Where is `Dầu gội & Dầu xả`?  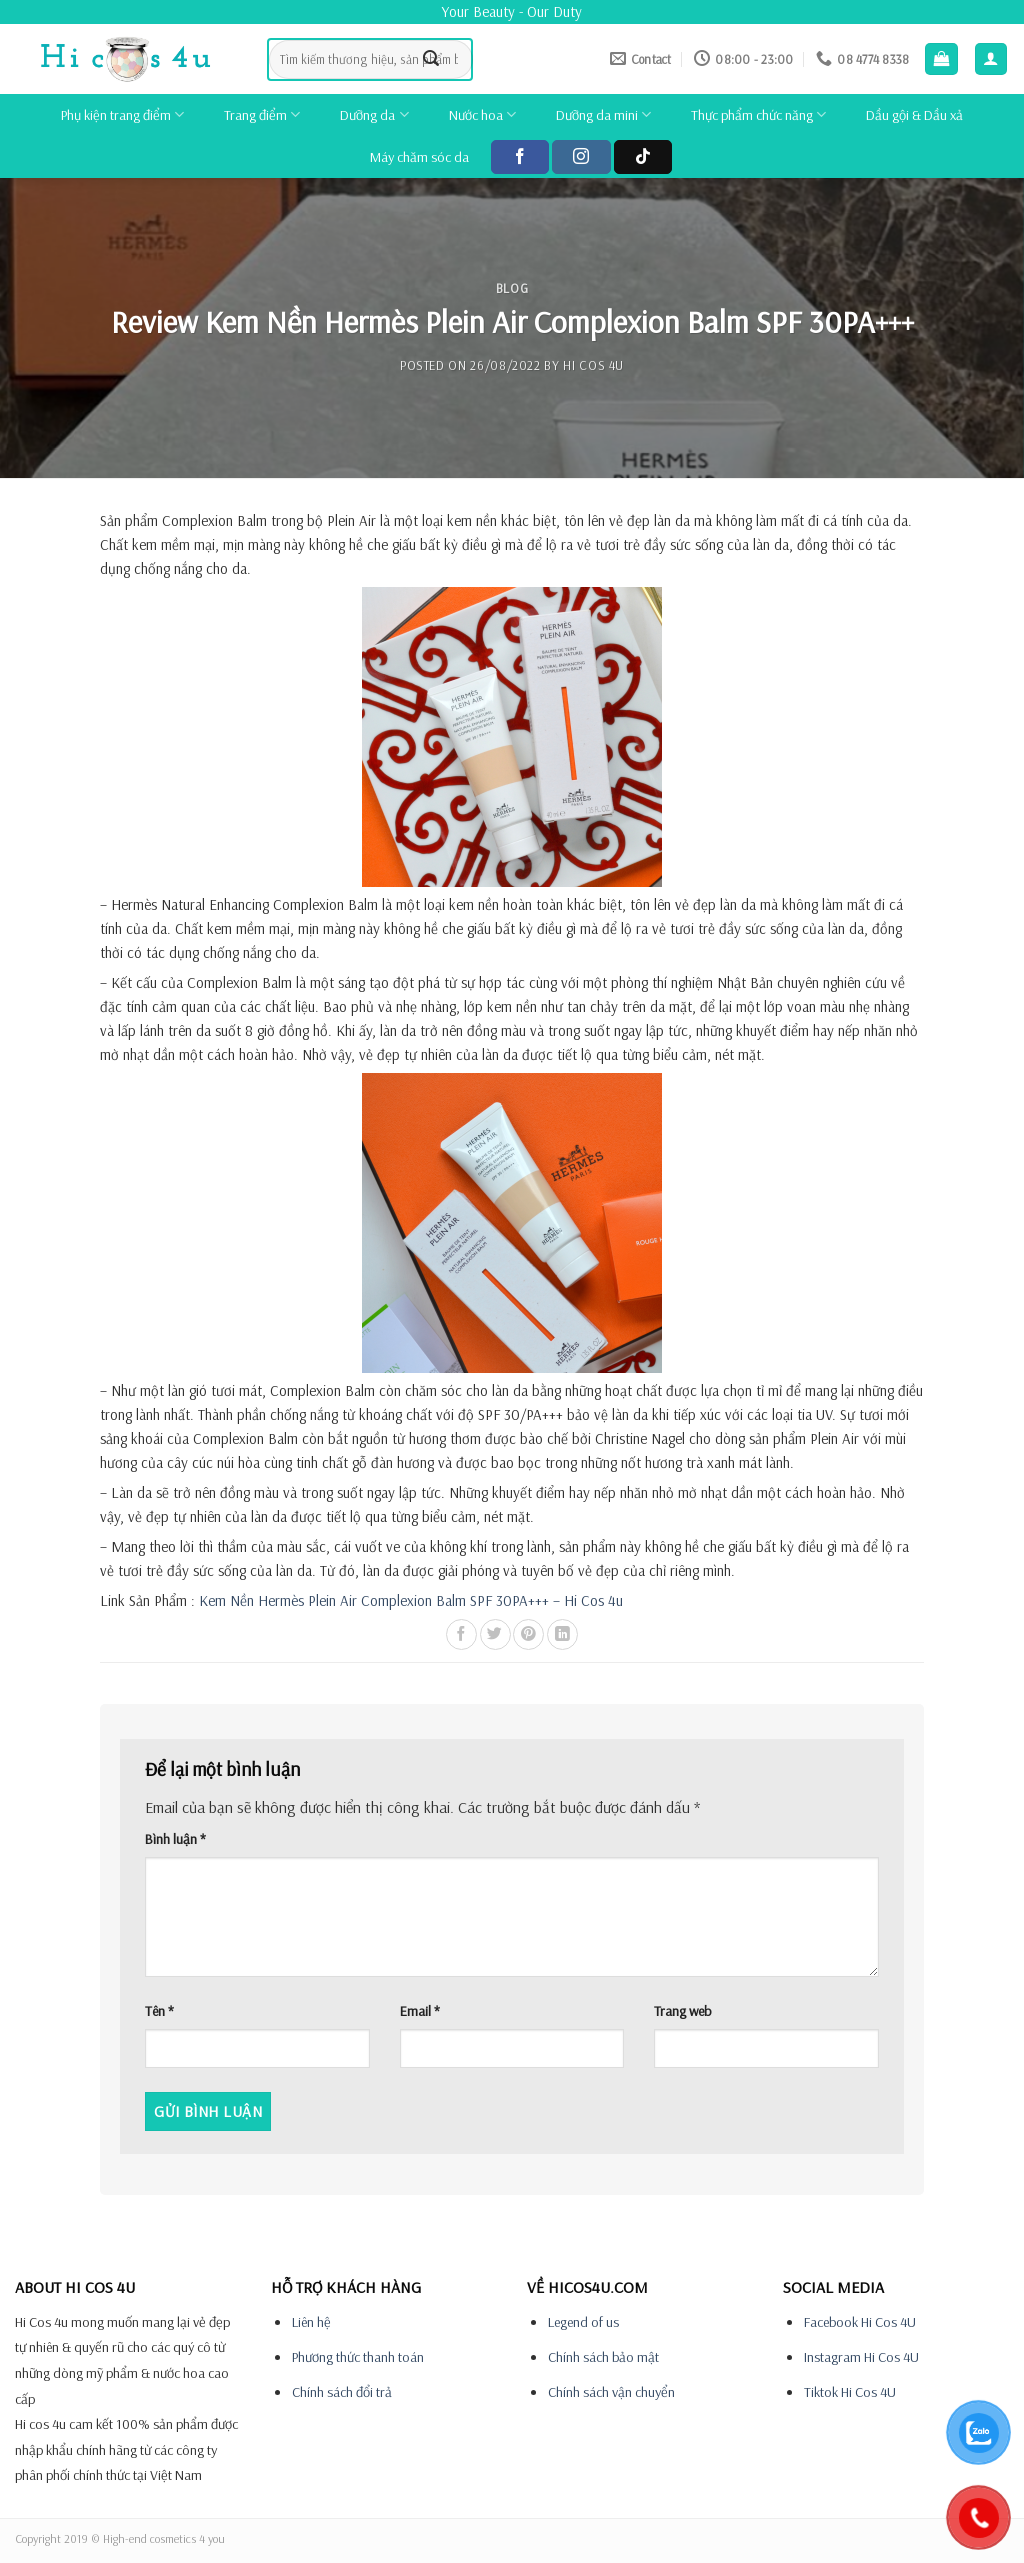
Dầu gội & Dầu xả is located at coordinates (914, 115).